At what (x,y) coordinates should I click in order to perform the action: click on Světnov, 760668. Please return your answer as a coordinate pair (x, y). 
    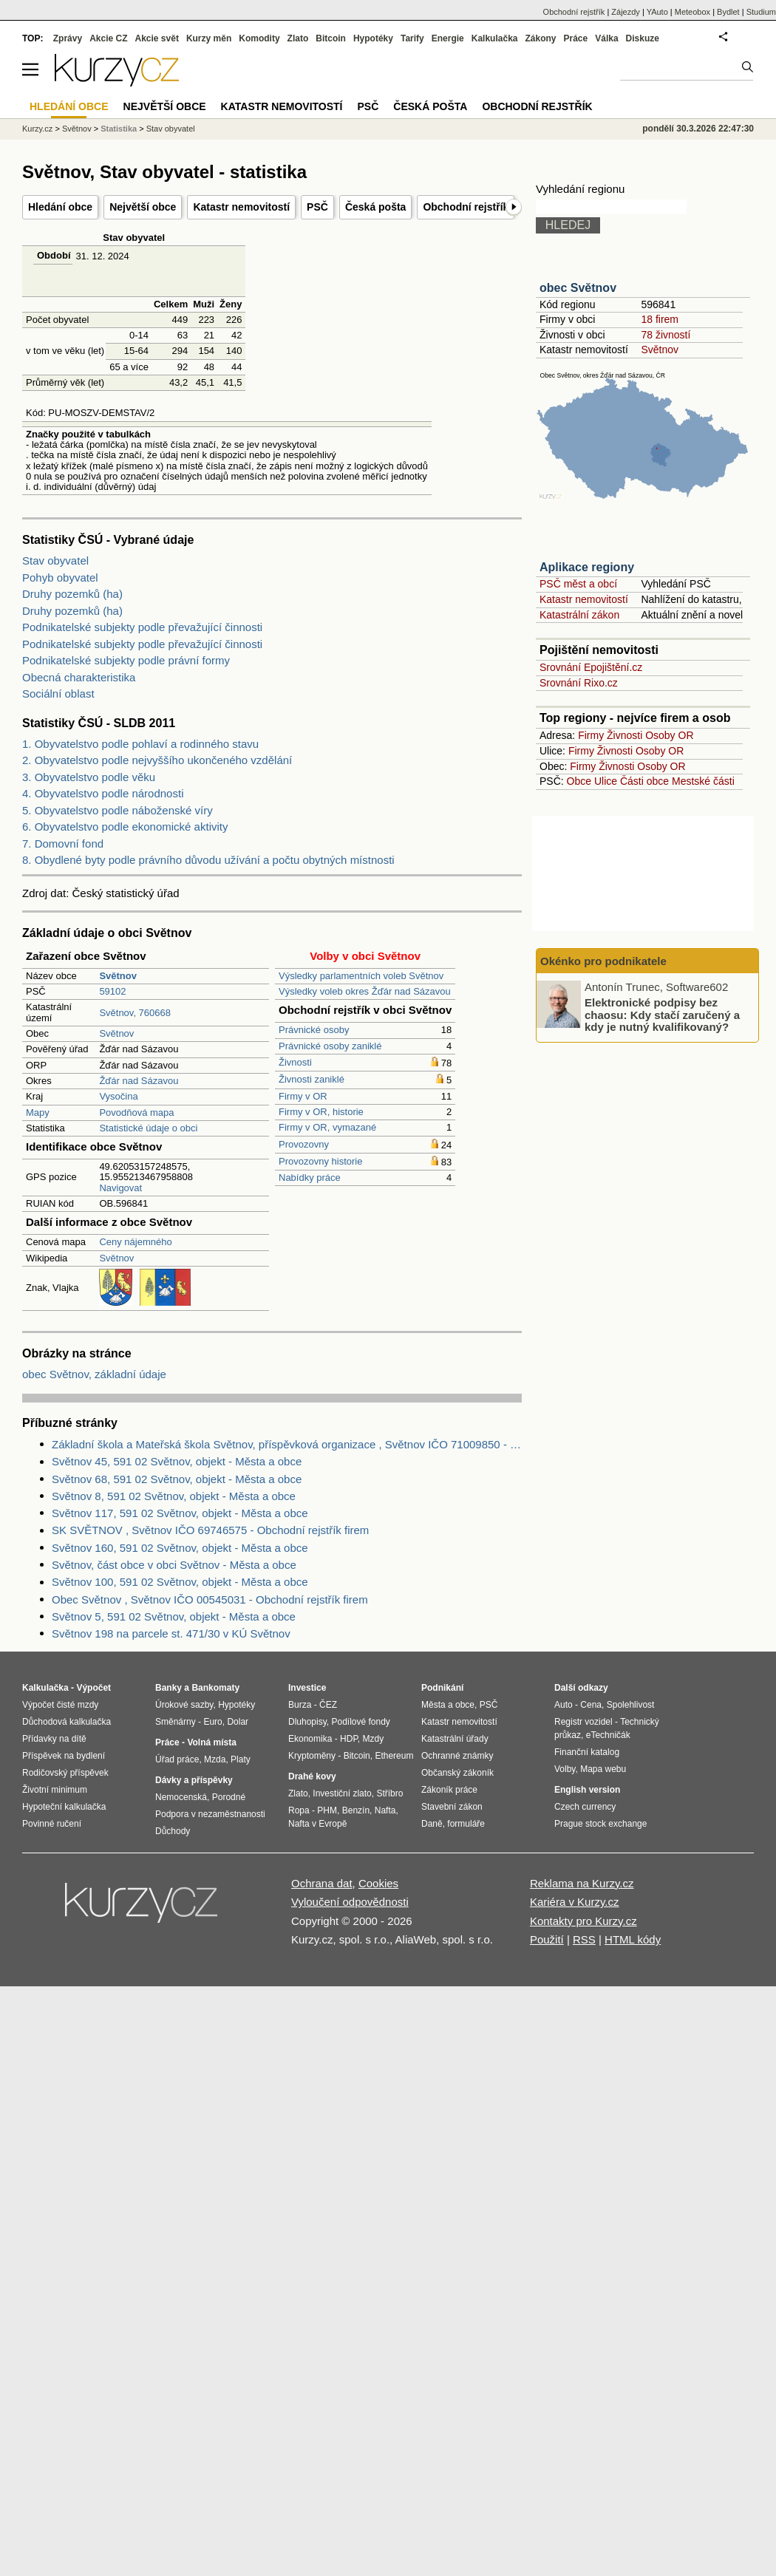
    Looking at the image, I should click on (135, 1012).